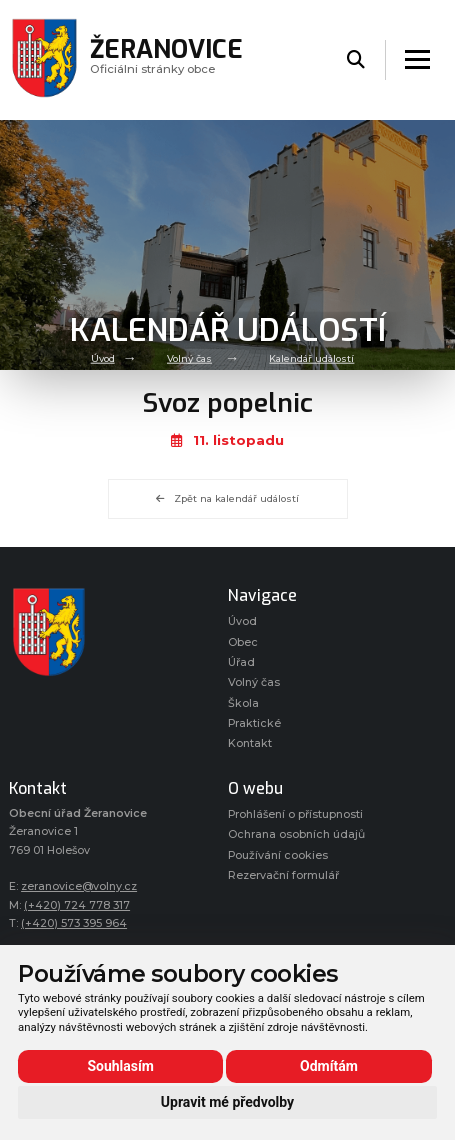  I want to click on Upravit mé předvolby [button], so click(227, 1102).